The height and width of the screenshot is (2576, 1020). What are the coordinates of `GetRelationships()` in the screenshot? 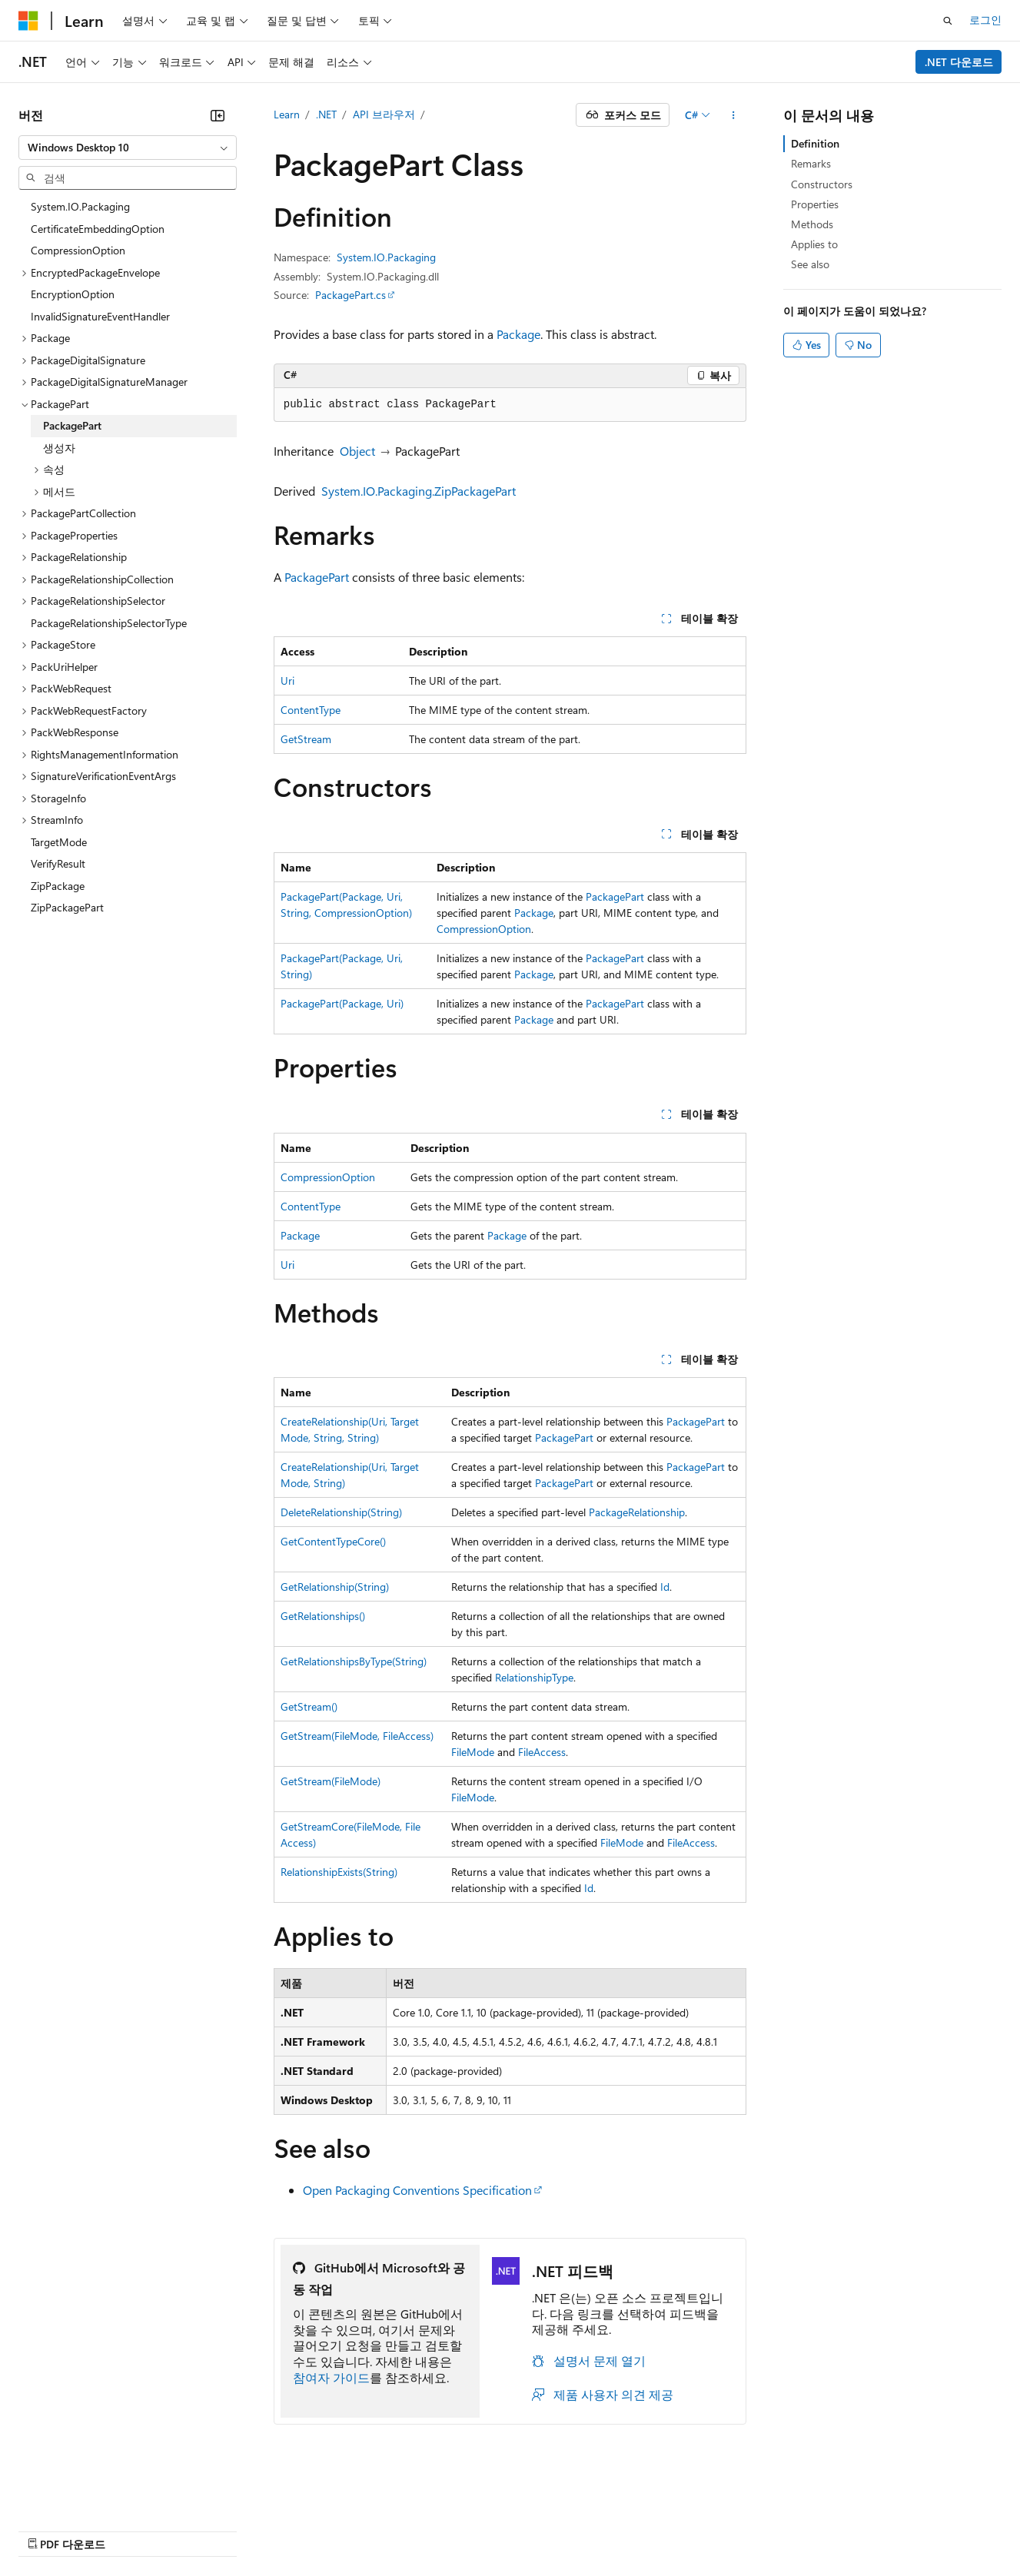 It's located at (323, 1615).